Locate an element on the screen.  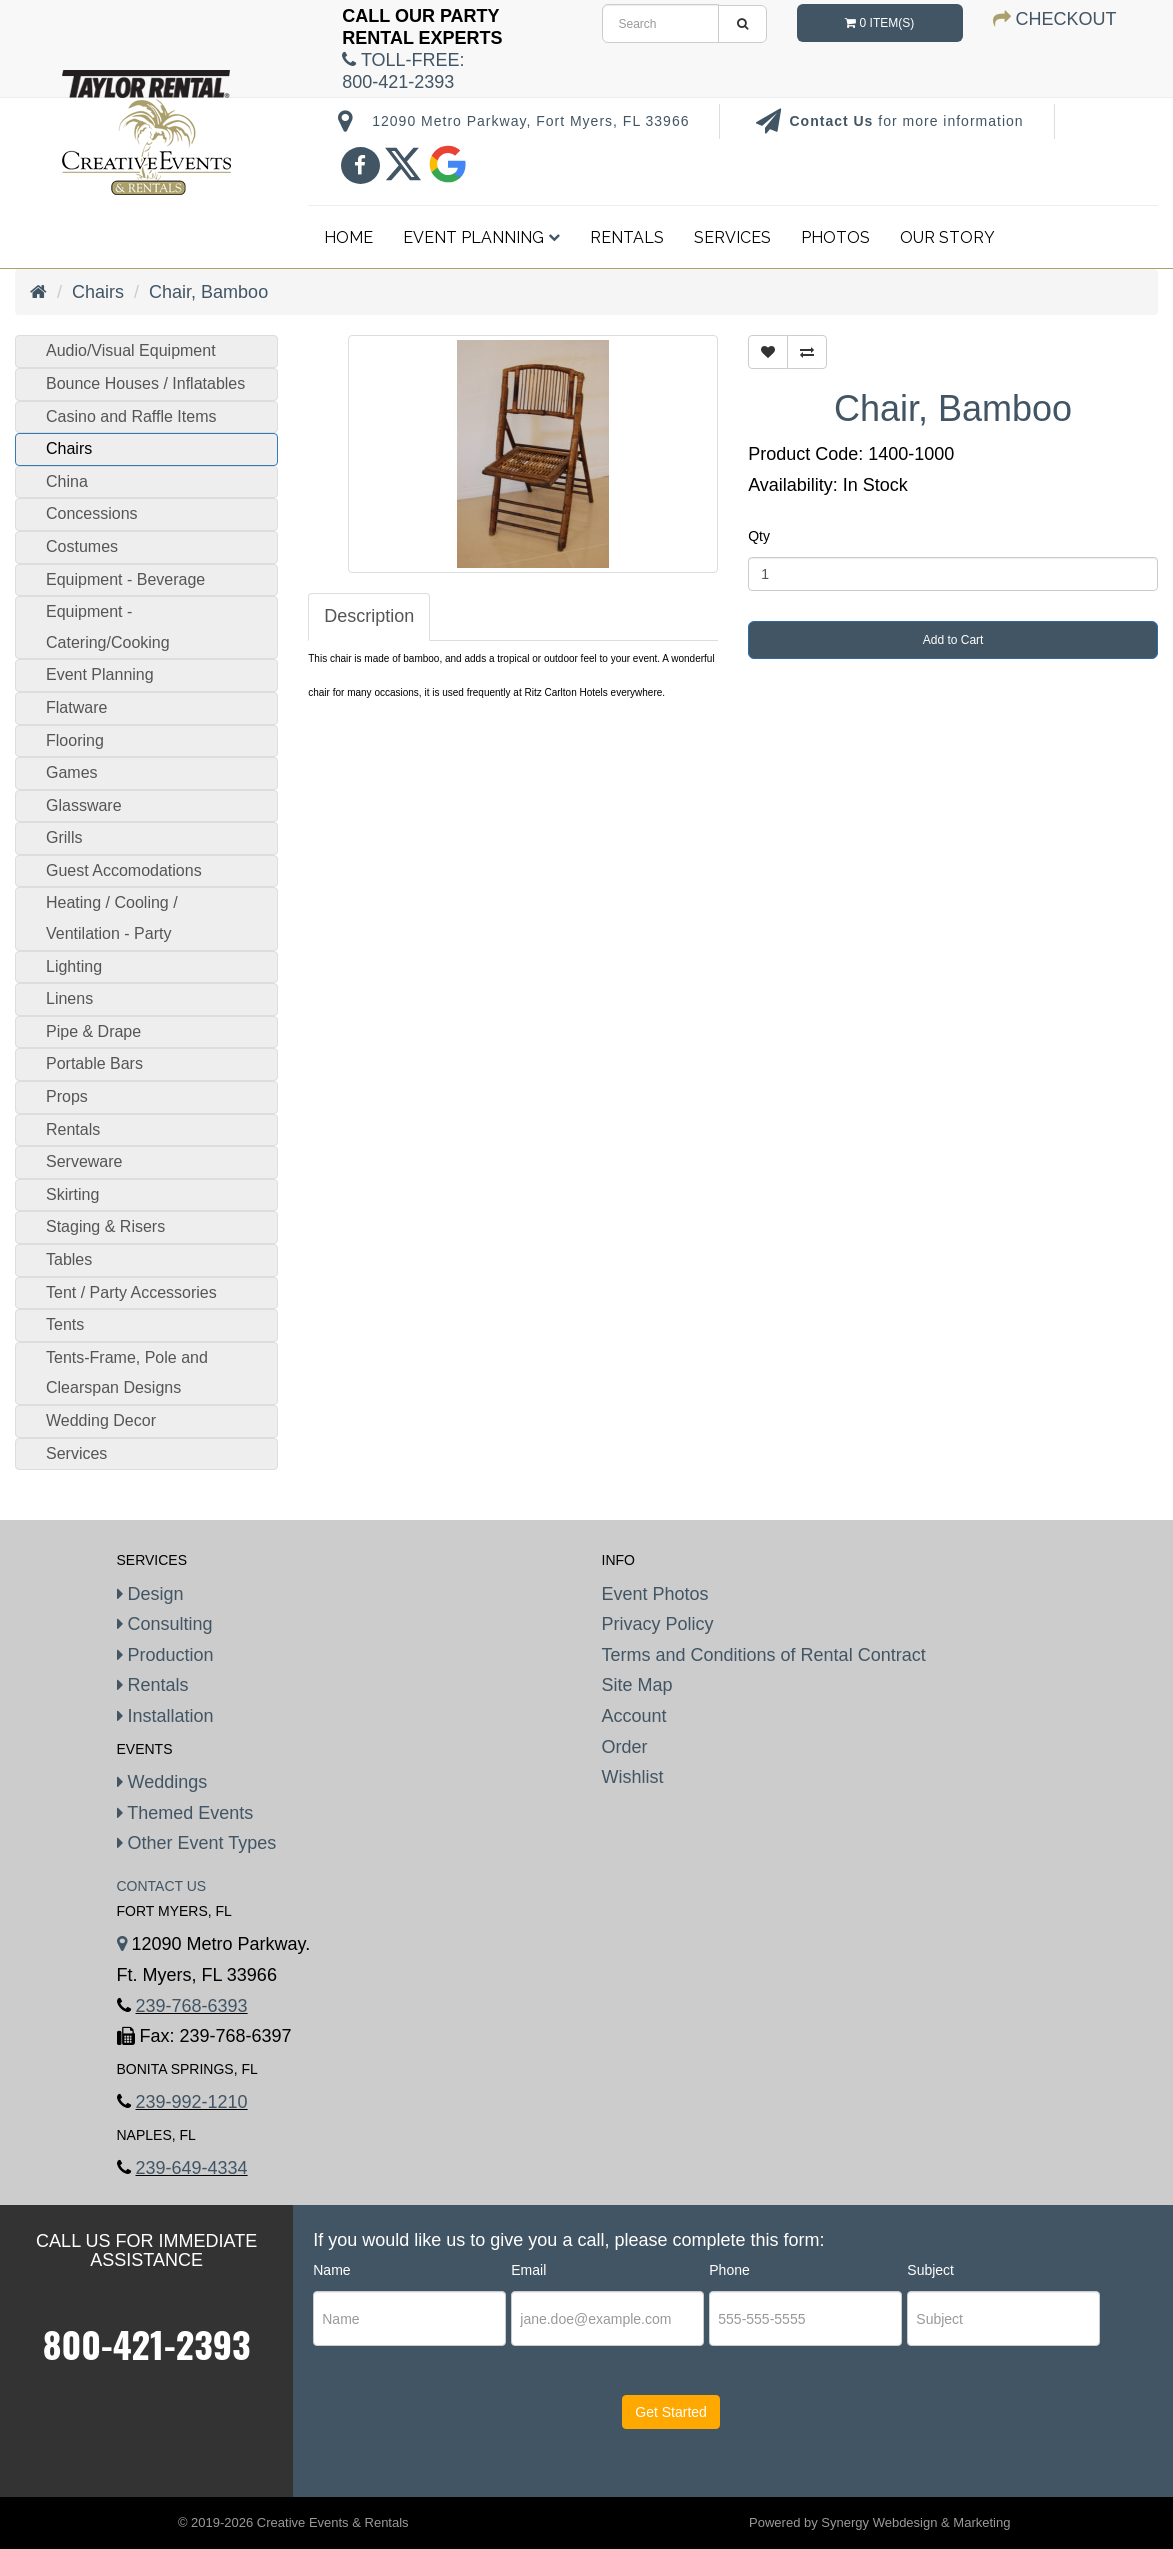
Costumes is located at coordinates (82, 546).